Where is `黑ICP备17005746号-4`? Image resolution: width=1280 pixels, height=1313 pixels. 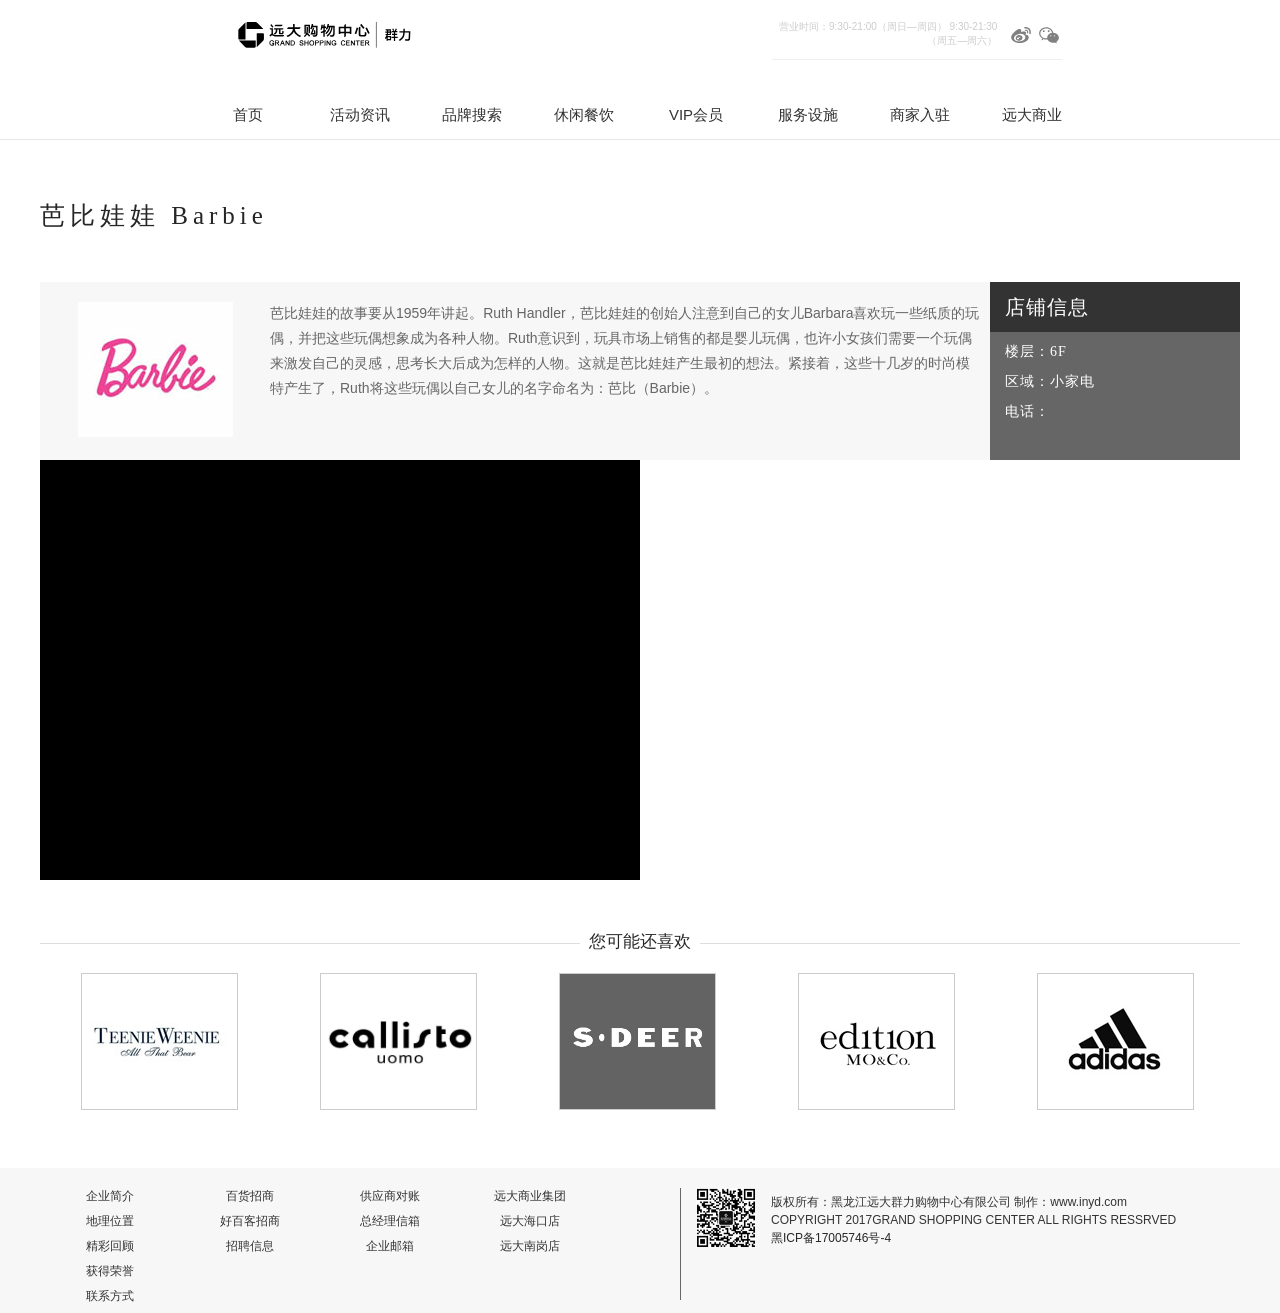
黑ICP备17005746号-4 is located at coordinates (831, 1238).